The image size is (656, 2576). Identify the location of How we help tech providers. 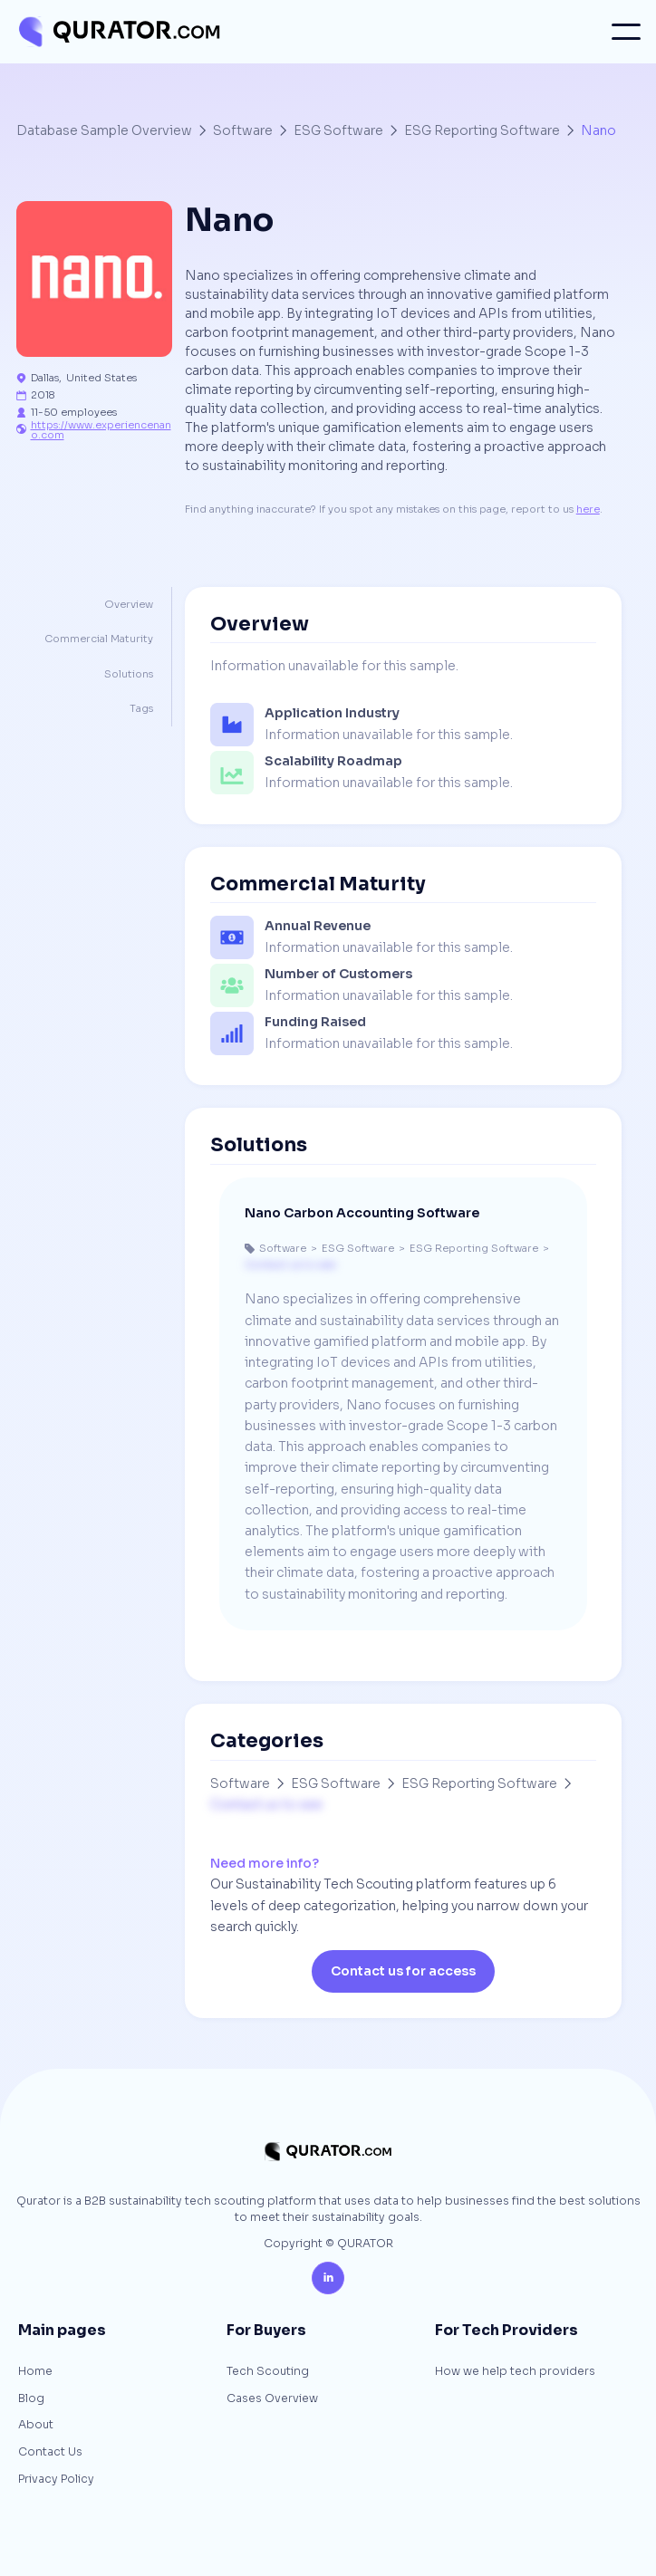
(515, 2372).